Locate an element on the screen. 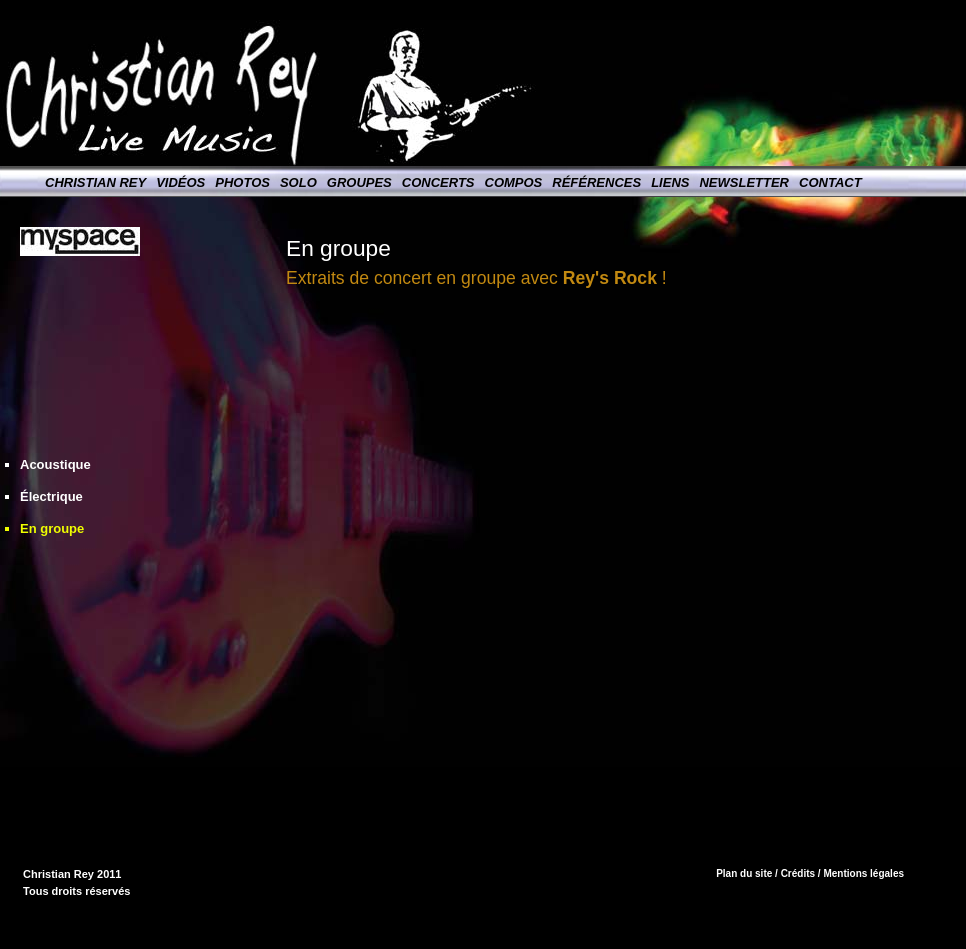 The image size is (966, 949). Solo is located at coordinates (298, 182).